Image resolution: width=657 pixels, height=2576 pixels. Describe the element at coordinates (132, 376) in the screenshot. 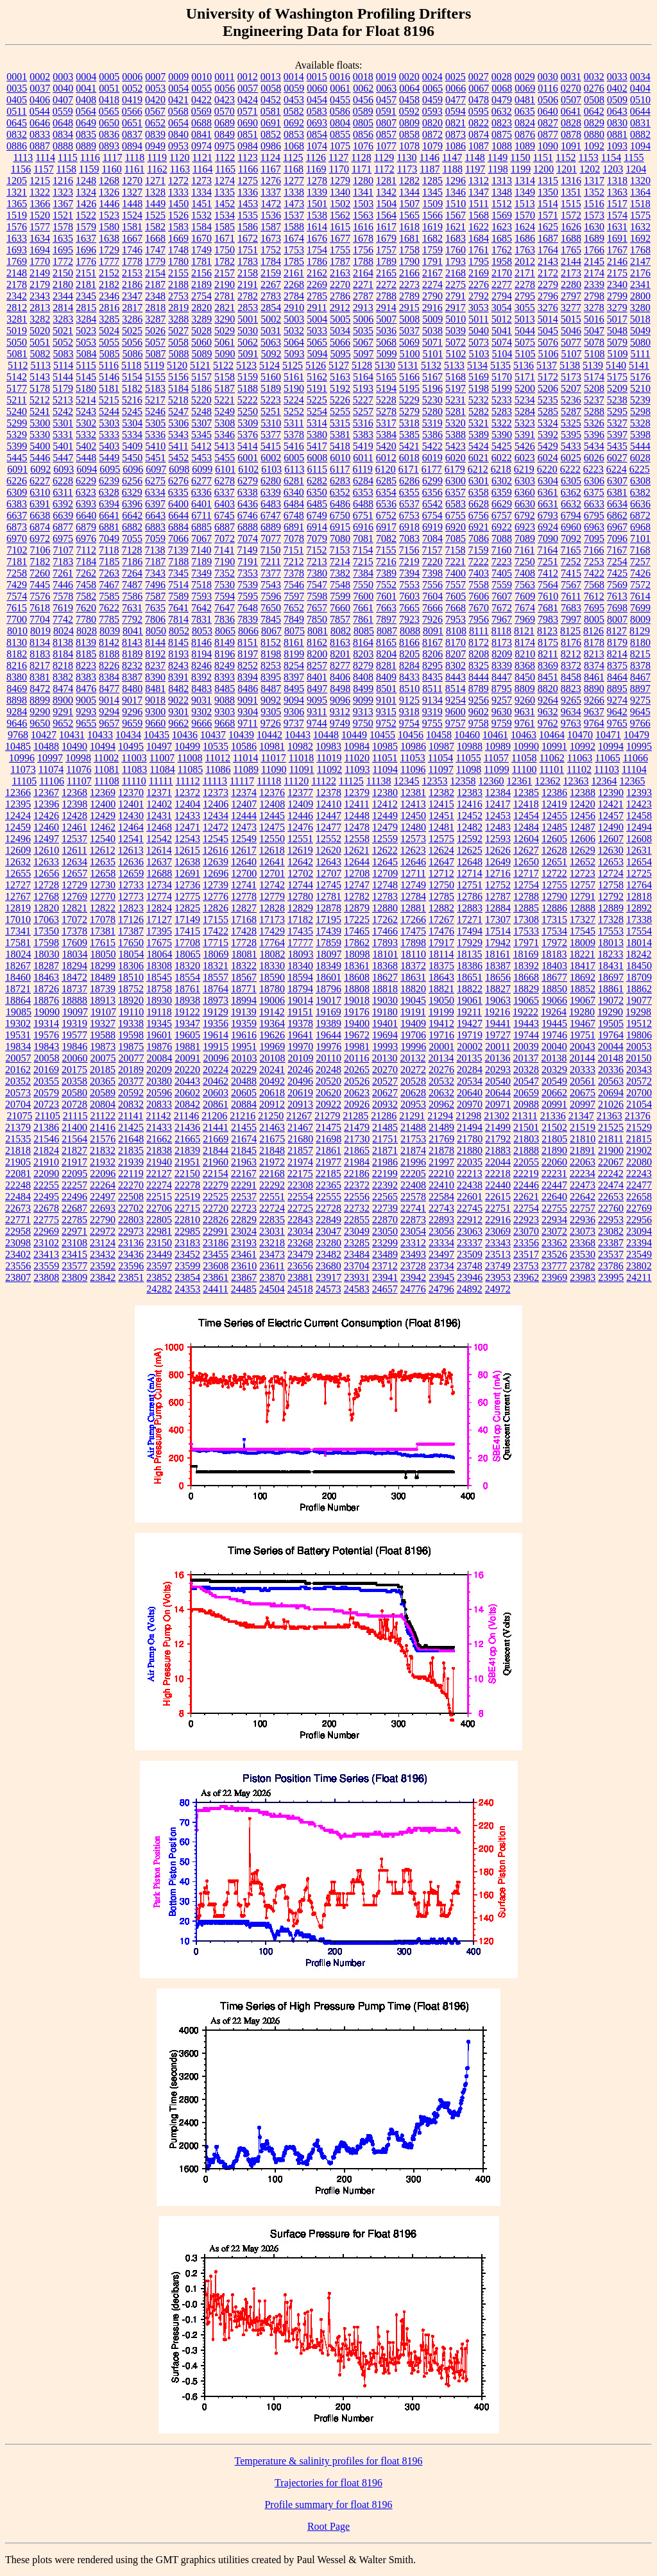

I see `5154` at that location.